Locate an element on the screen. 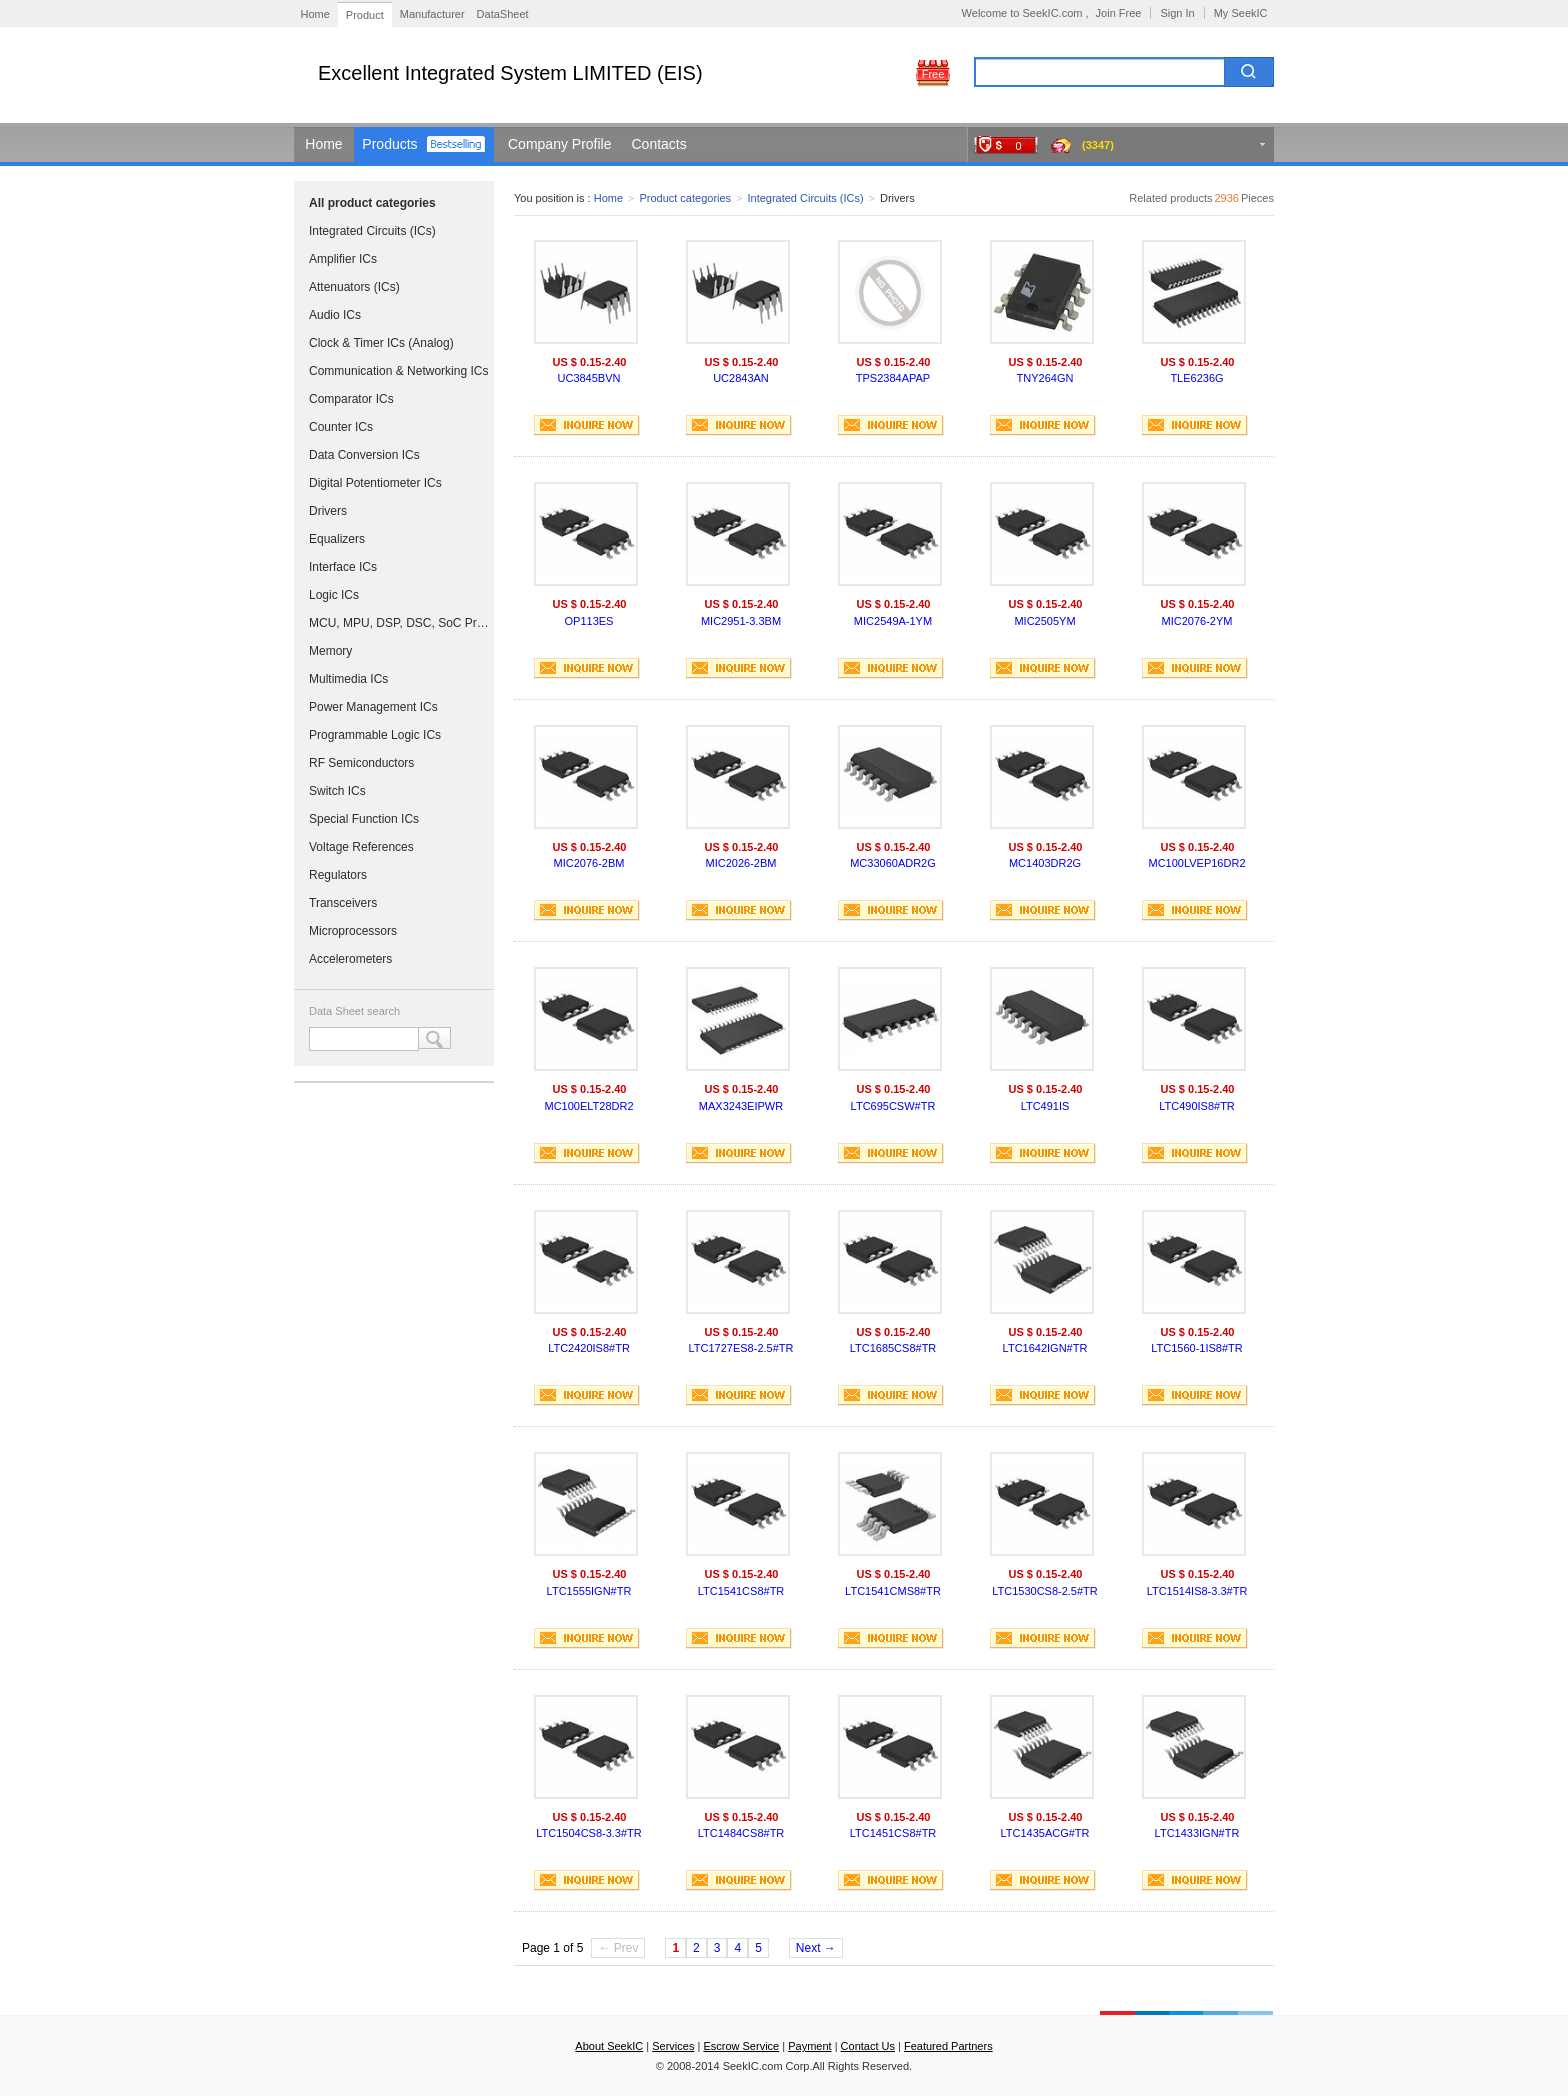 This screenshot has height=2096, width=1568. LTC1685CS8#TR is located at coordinates (893, 1348).